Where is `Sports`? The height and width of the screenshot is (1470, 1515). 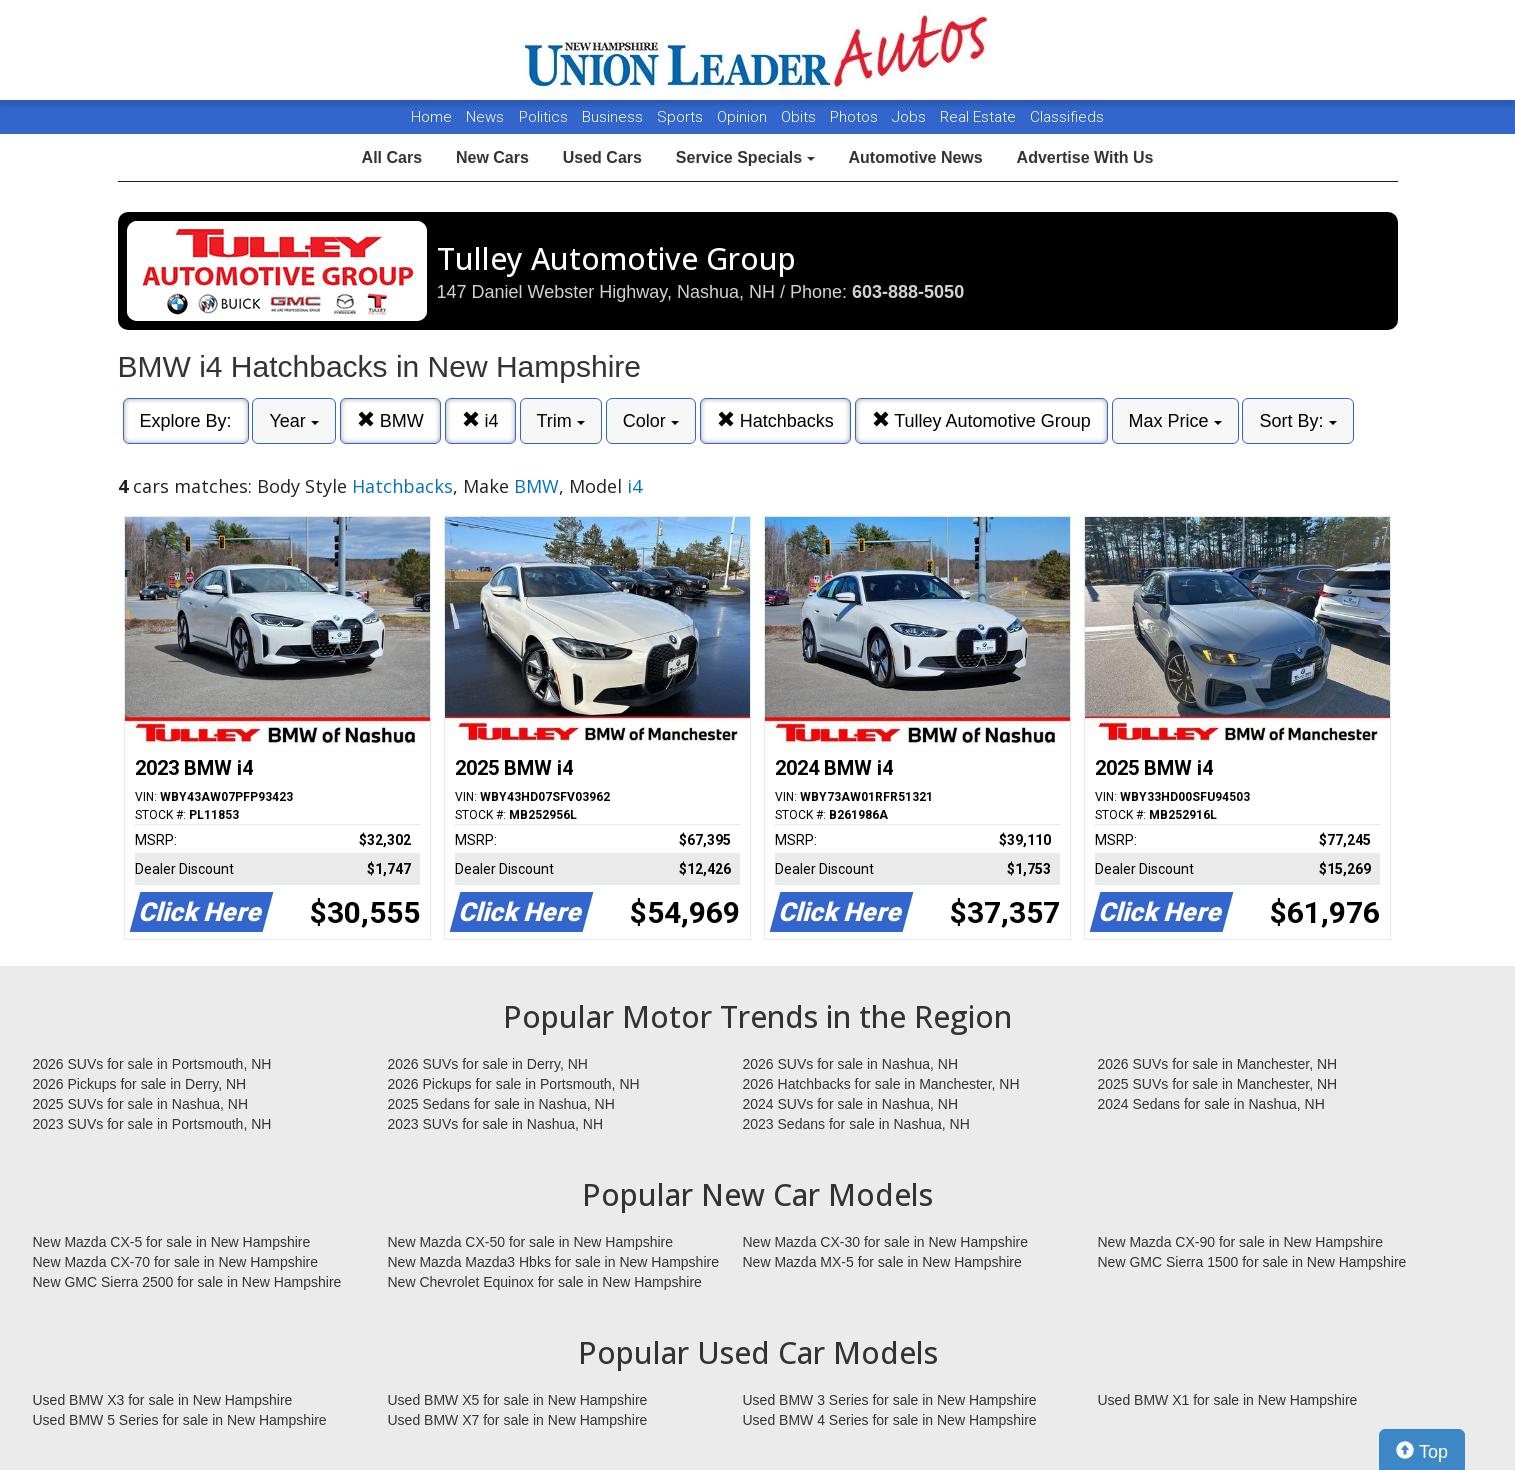 Sports is located at coordinates (682, 117).